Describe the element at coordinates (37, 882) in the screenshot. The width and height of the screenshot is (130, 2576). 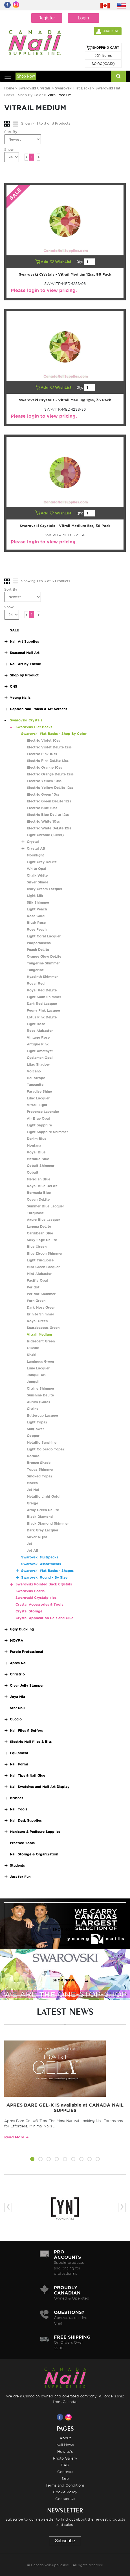
I see `Silver Shade` at that location.